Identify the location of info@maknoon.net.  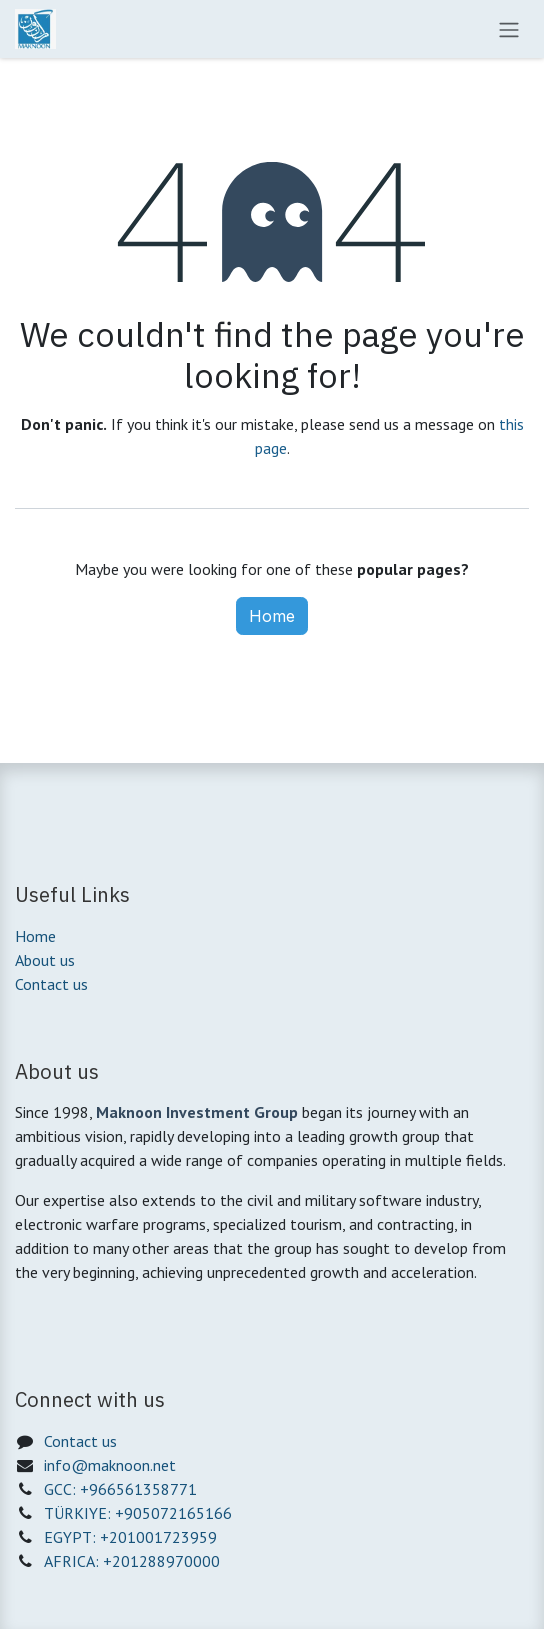
(110, 1465).